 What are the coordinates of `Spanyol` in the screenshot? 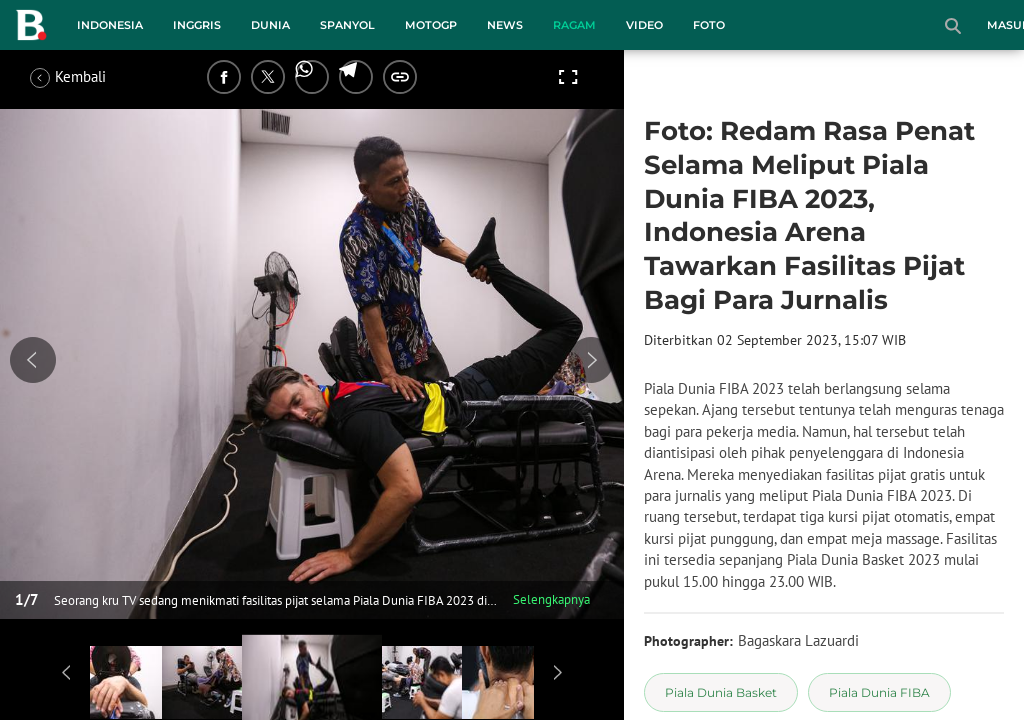 It's located at (347, 25).